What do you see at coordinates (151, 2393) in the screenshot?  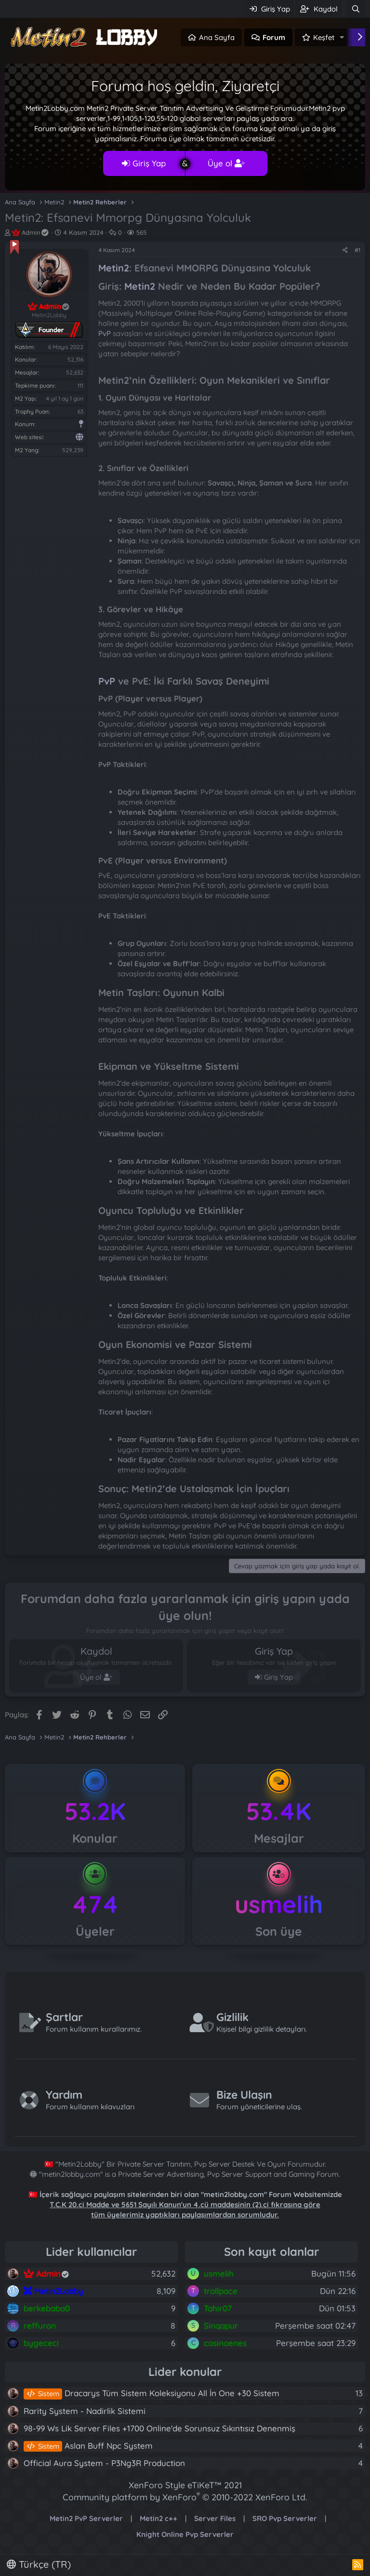 I see `Dracarys Tüm Sistem Koleksiyonu All İn One +30 Sistem` at bounding box center [151, 2393].